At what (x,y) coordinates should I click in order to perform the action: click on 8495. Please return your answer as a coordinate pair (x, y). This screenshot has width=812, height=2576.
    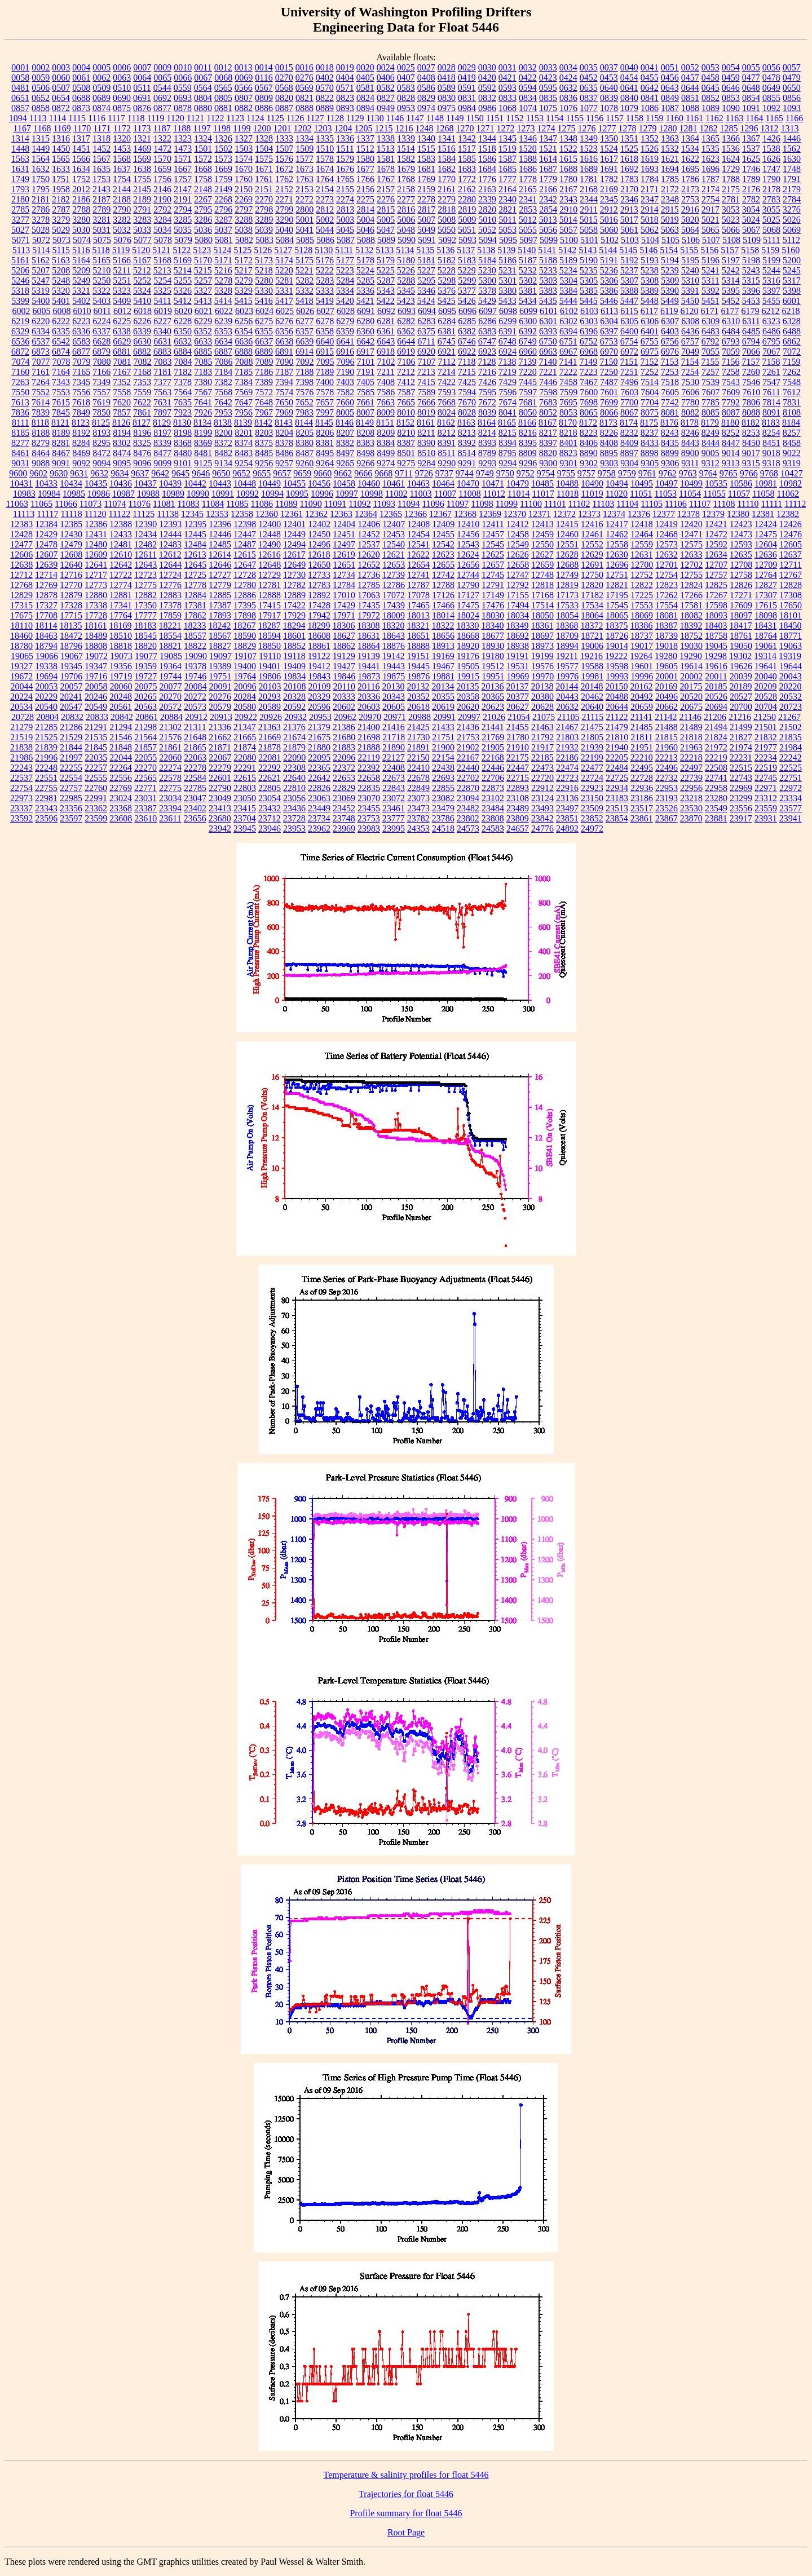
    Looking at the image, I should click on (325, 453).